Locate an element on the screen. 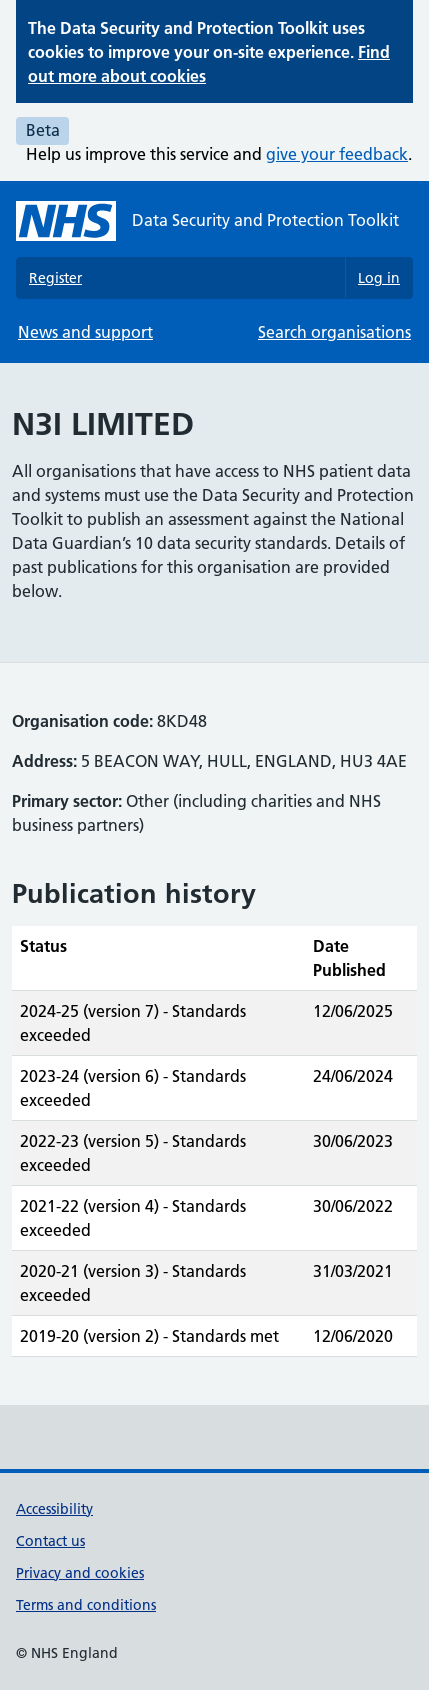 This screenshot has width=429, height=1690. Log in is located at coordinates (379, 278).